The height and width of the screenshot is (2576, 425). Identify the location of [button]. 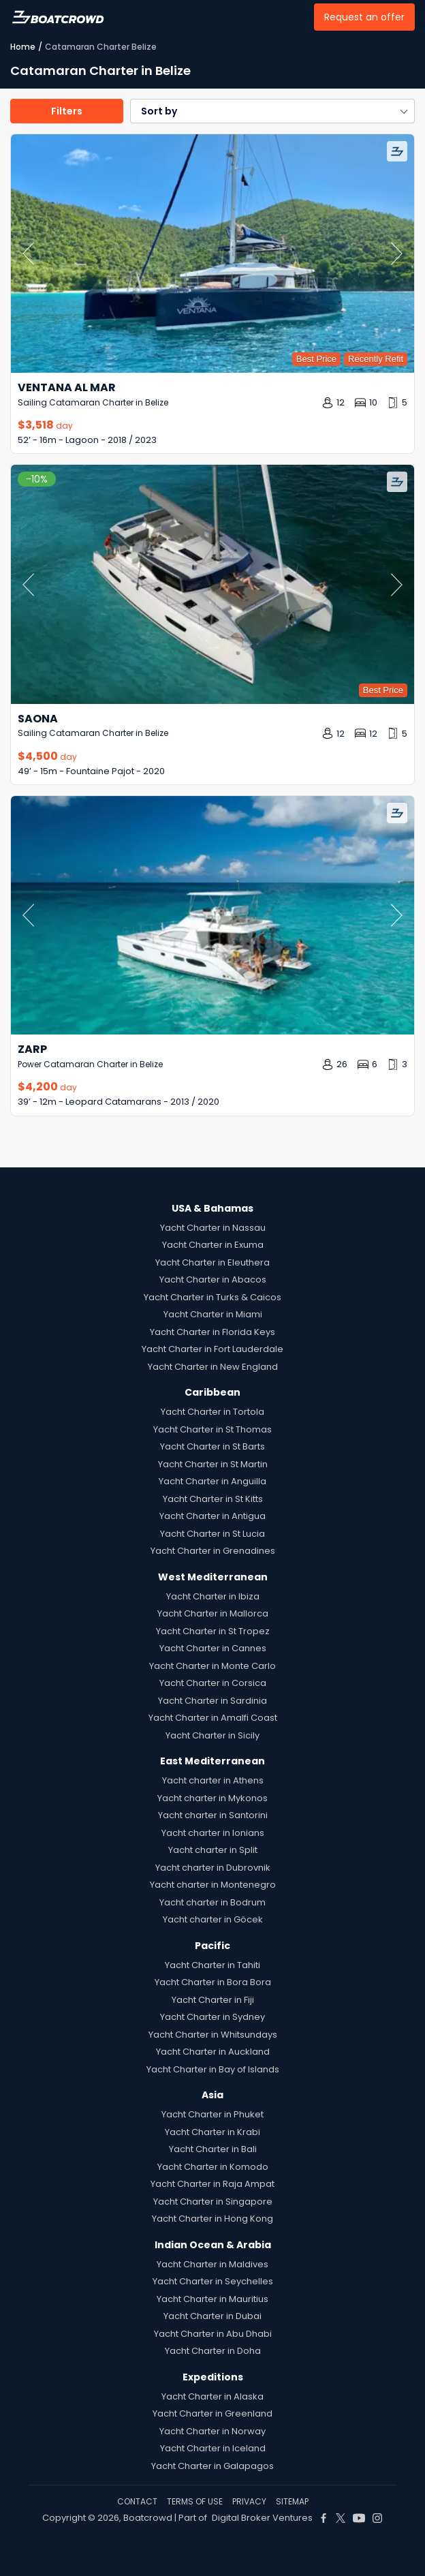
(272, 111).